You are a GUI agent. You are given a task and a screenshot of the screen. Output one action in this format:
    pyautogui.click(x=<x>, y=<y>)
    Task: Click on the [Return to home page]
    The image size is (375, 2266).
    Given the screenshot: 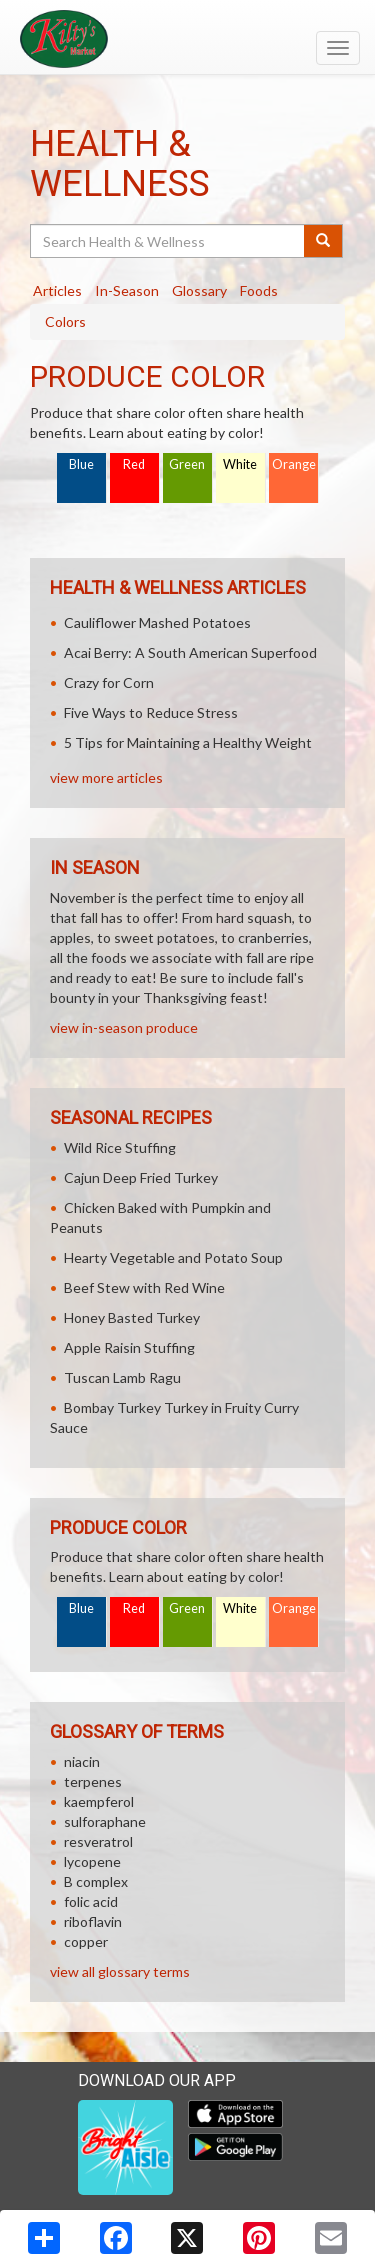 What is the action you would take?
    pyautogui.click(x=187, y=39)
    